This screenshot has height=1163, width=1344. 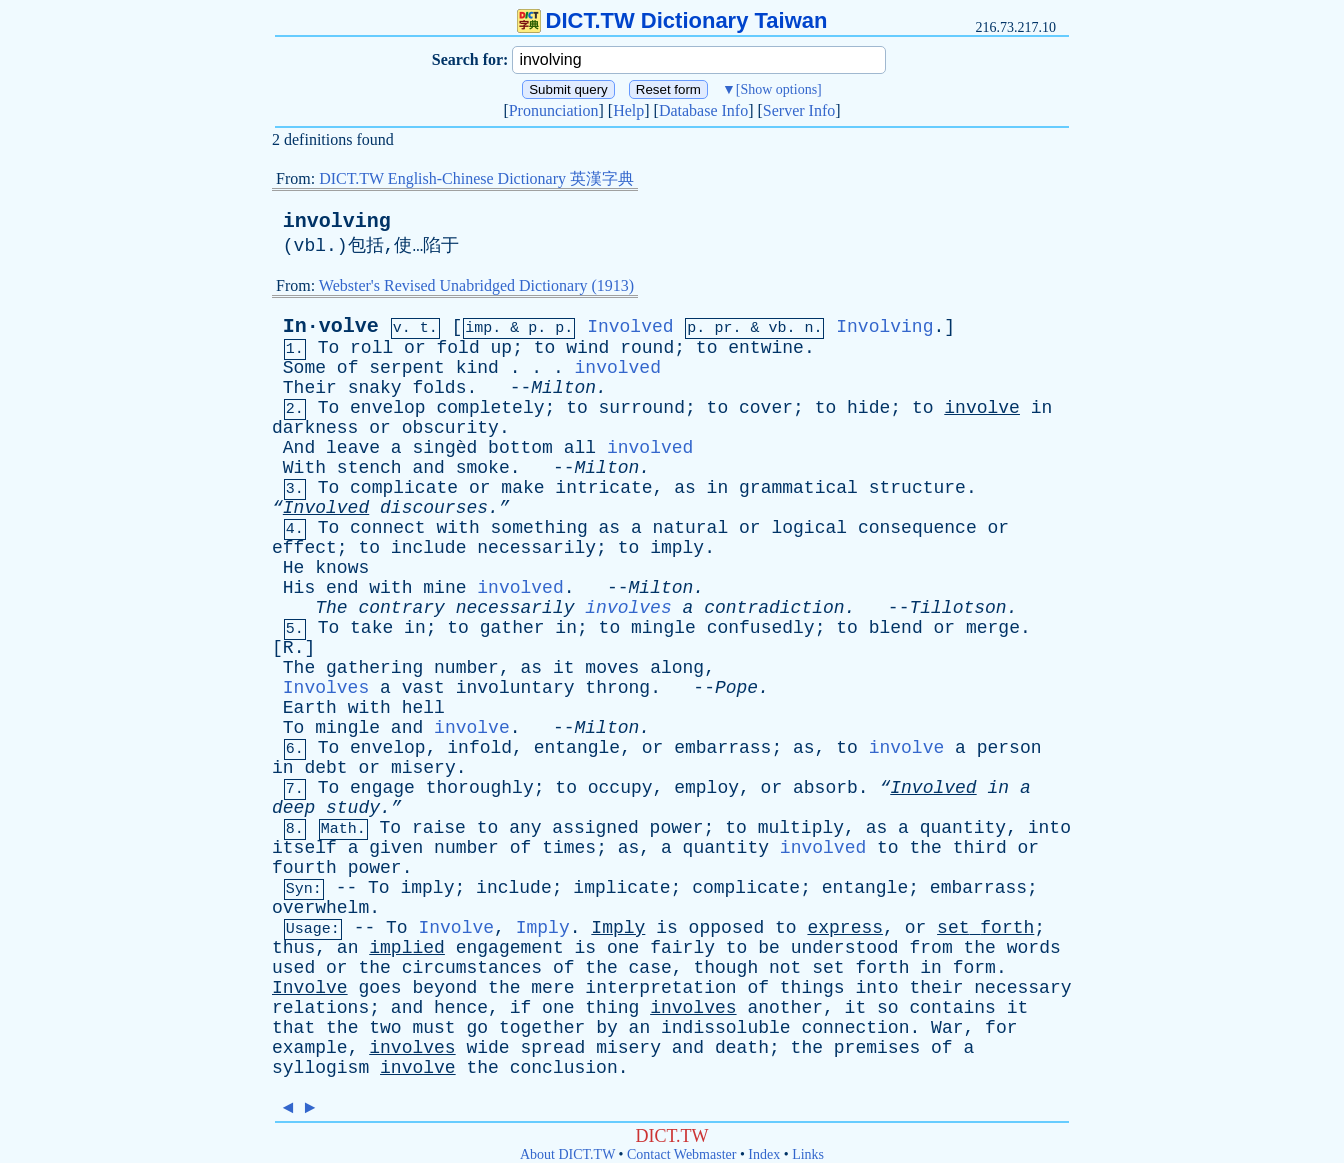 I want to click on relations, so click(x=320, y=1008).